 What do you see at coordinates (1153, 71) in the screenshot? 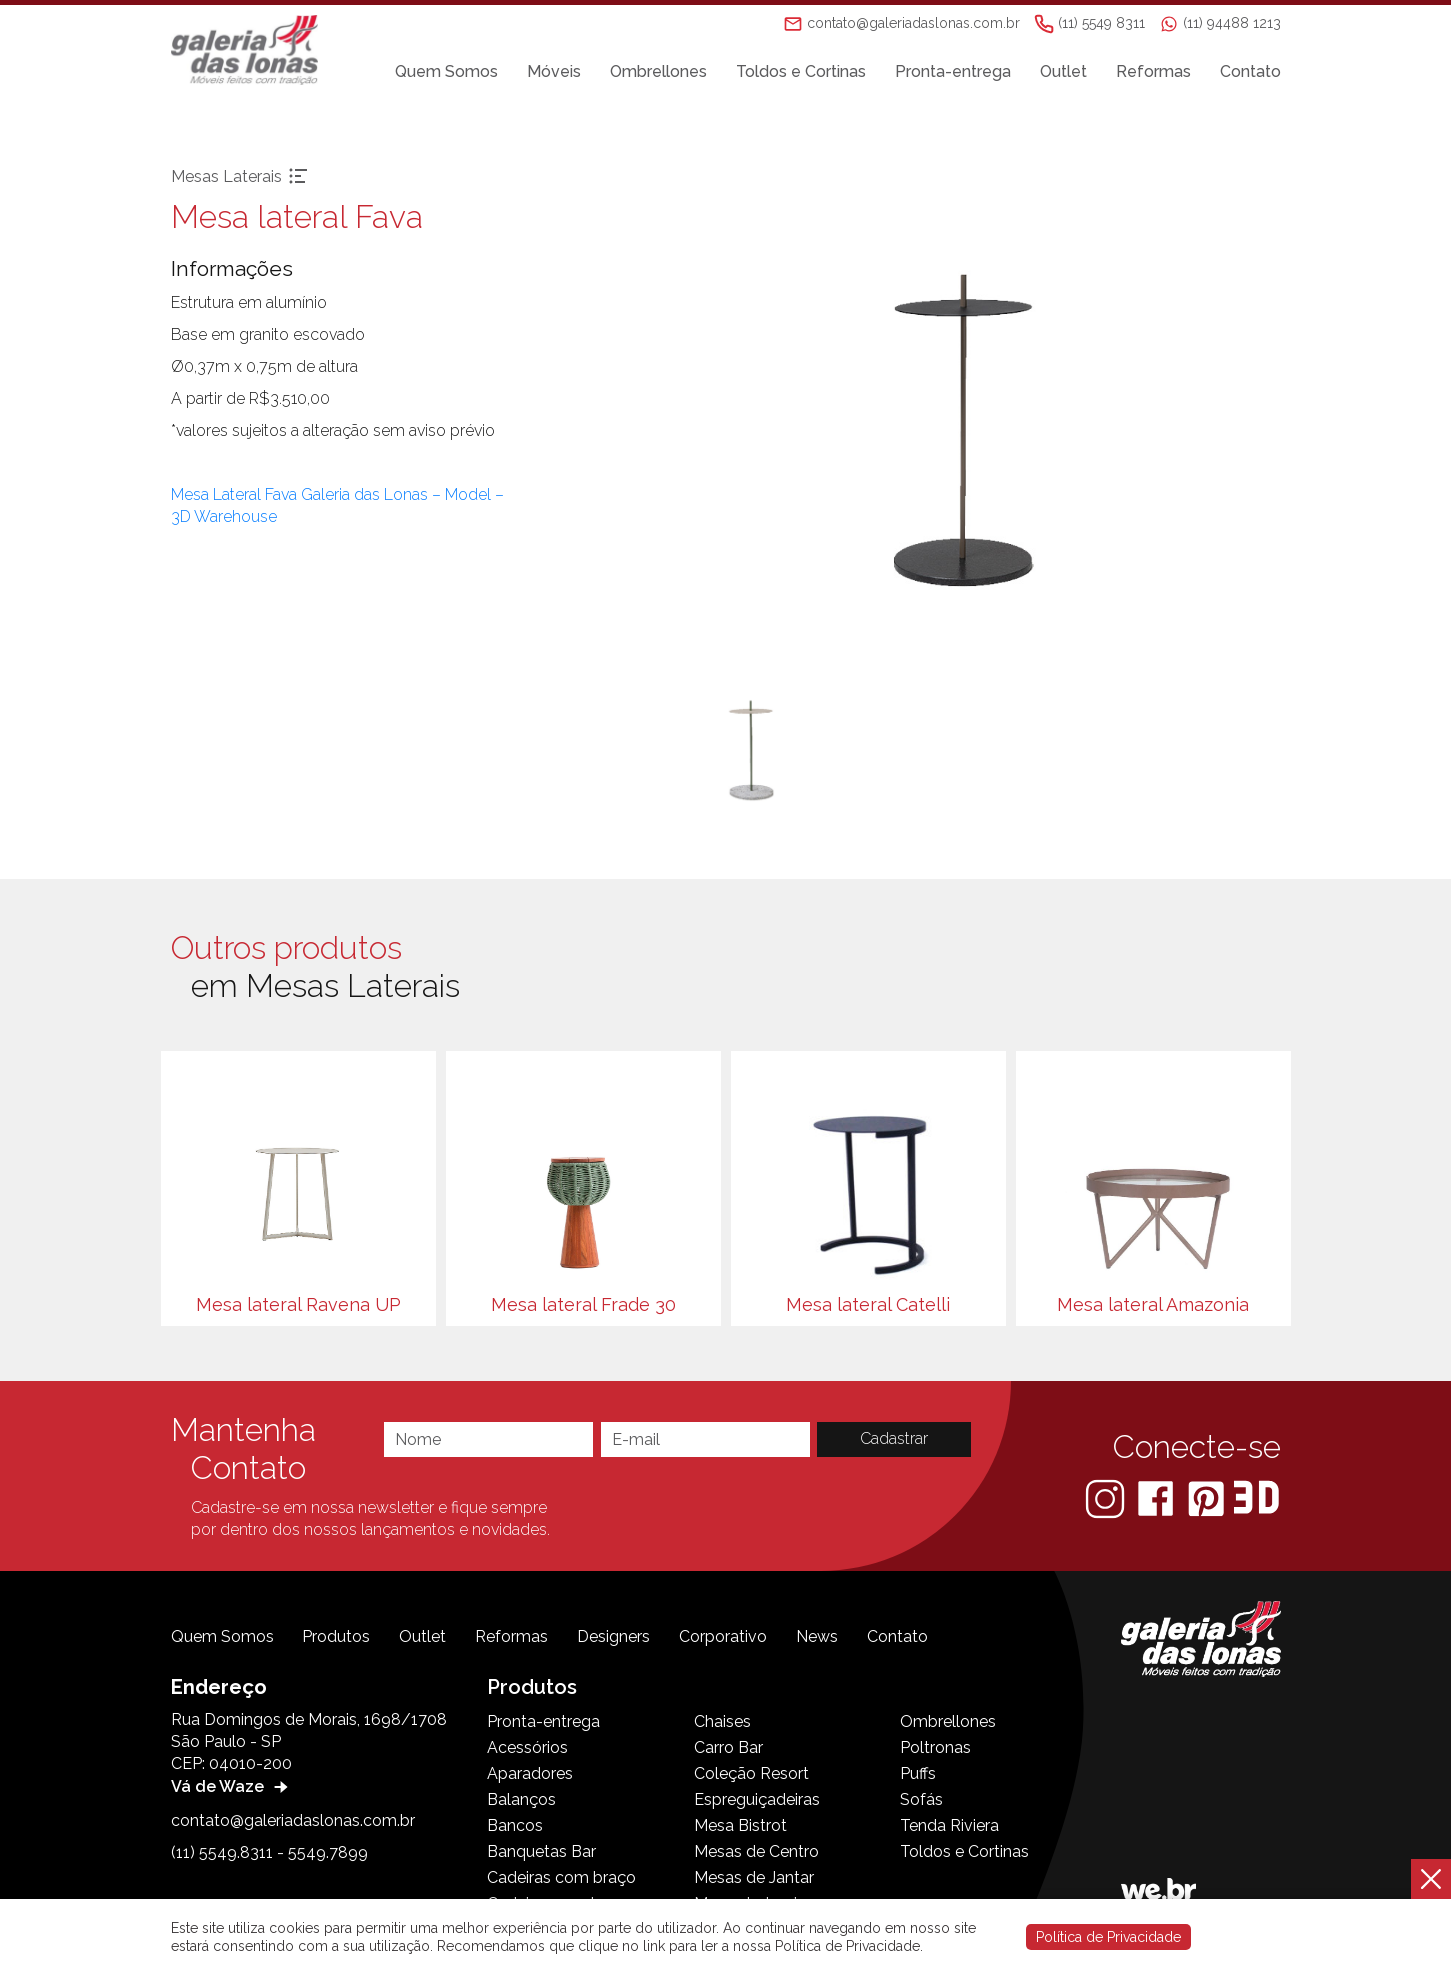
I see `Reformas` at bounding box center [1153, 71].